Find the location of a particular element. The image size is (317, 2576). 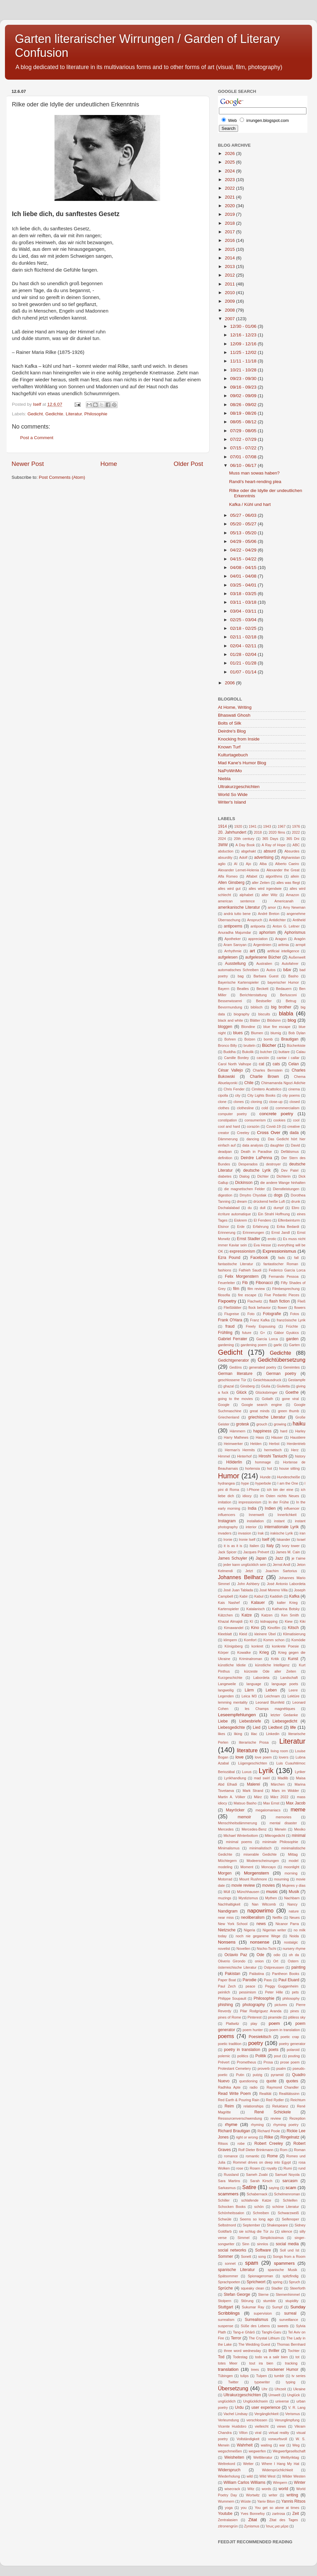

Ernst Stadler is located at coordinates (248, 1238).